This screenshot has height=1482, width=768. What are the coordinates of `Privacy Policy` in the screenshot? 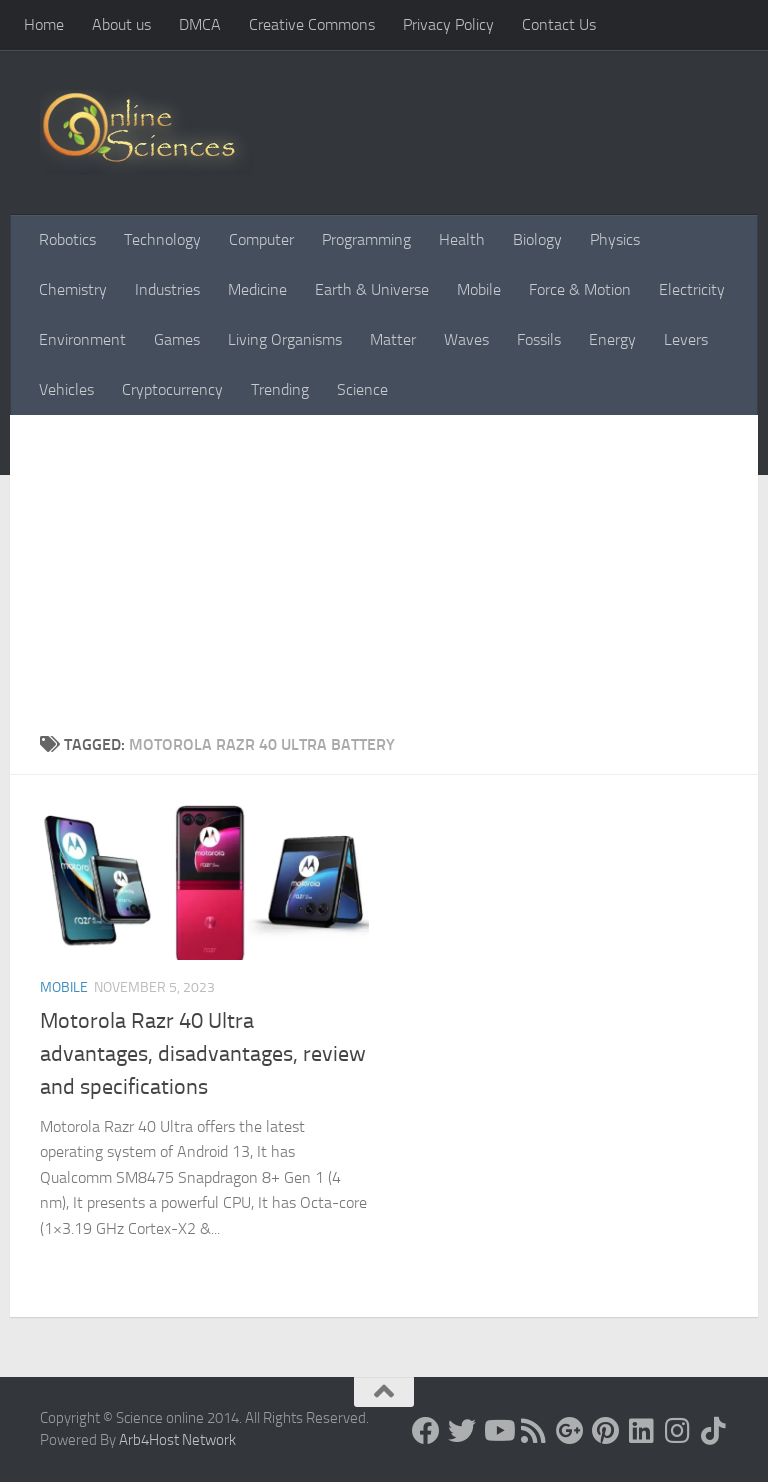 It's located at (448, 24).